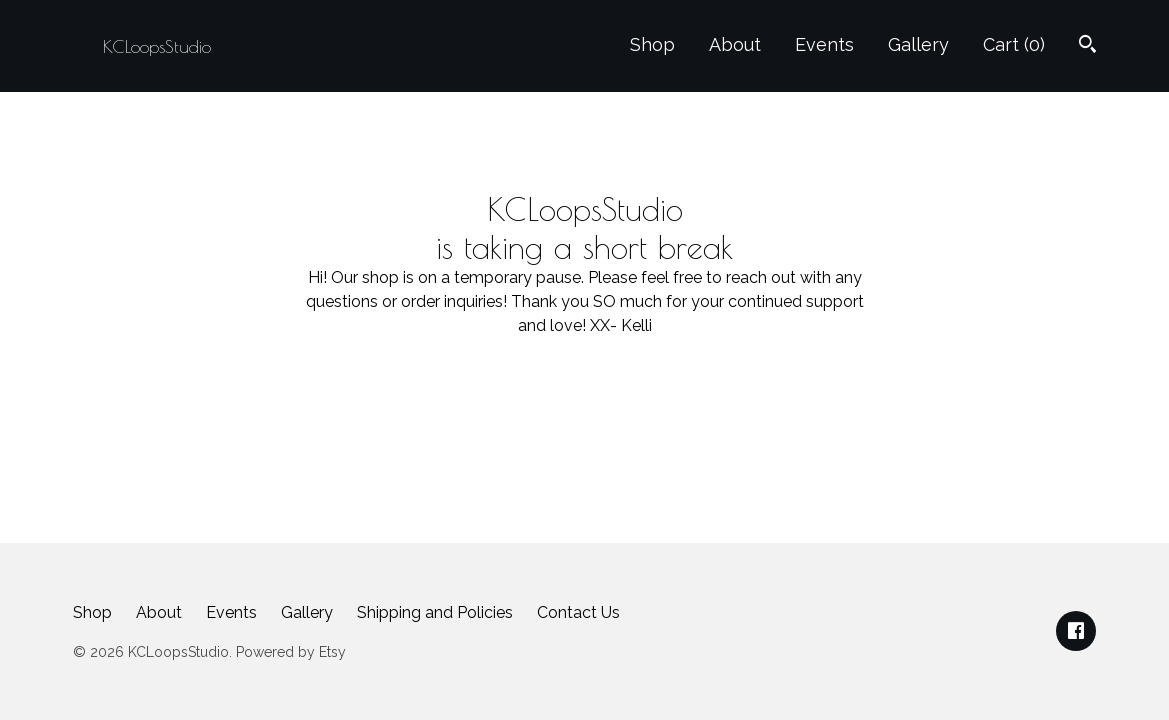 This screenshot has height=720, width=1169. I want to click on Powered by Etsy, so click(291, 652).